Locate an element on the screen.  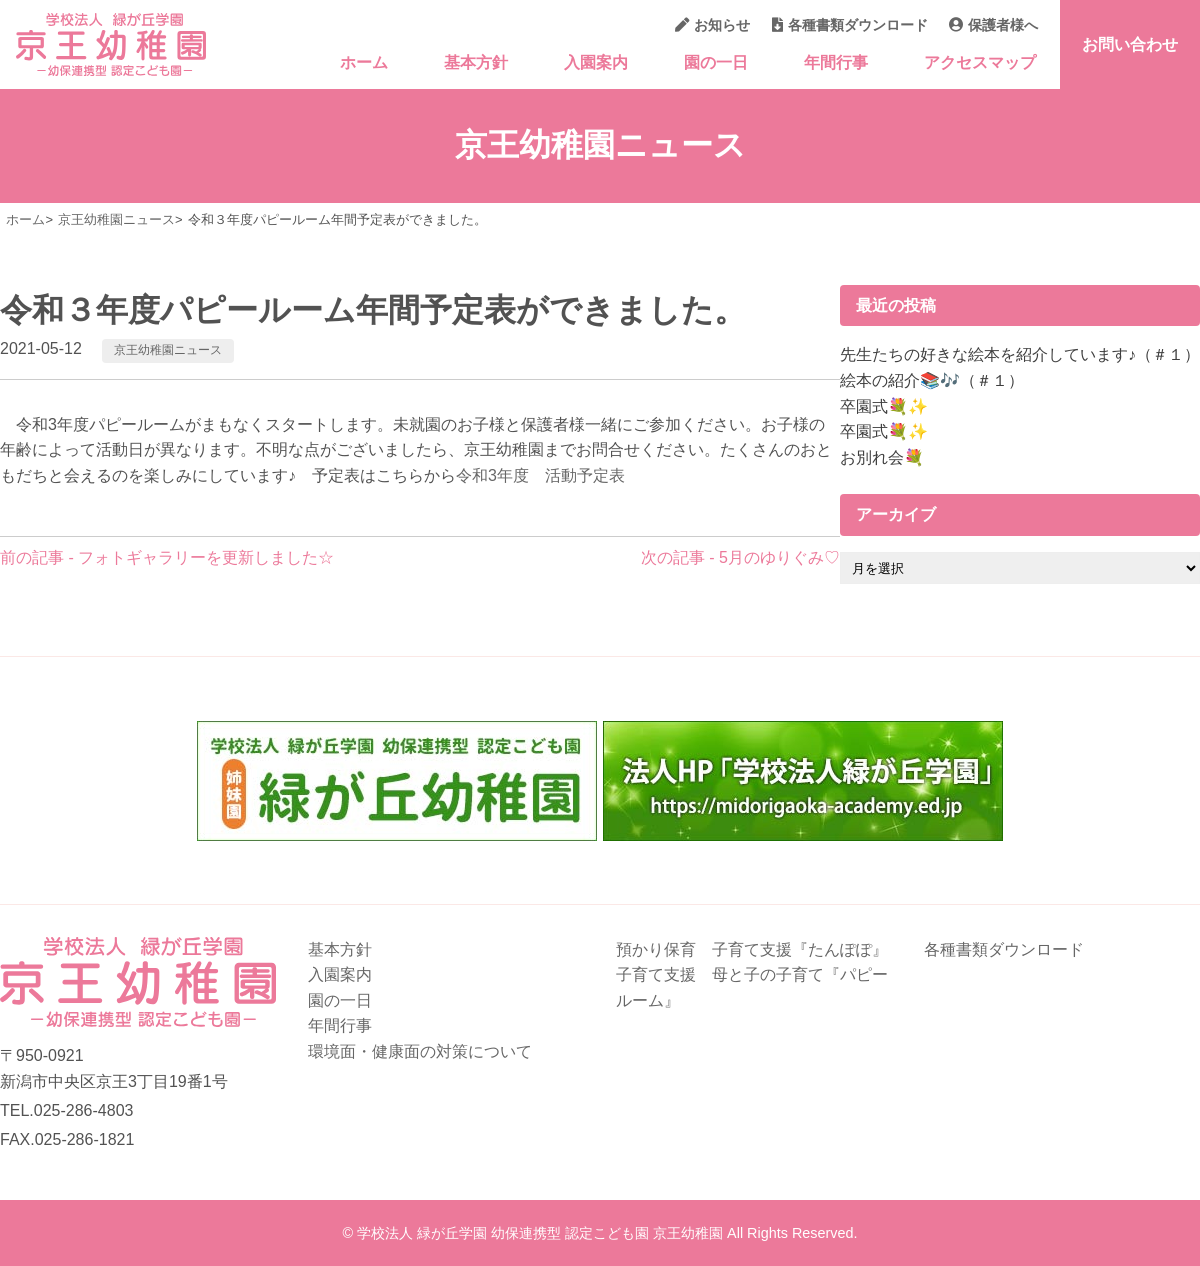
各種書類ダウンロード is located at coordinates (850, 25).